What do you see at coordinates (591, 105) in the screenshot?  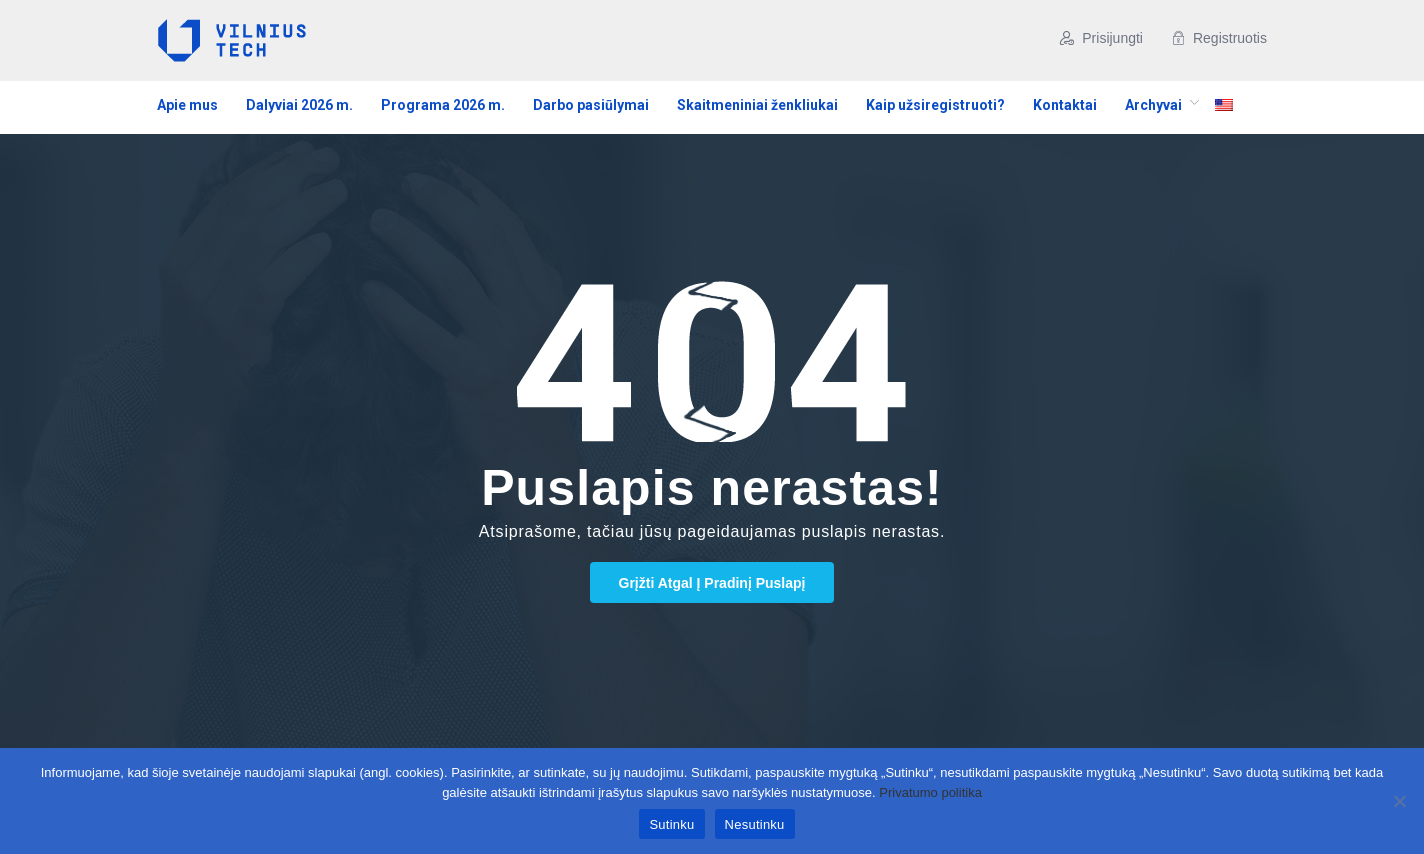 I see `Darbo pasiūlymai` at bounding box center [591, 105].